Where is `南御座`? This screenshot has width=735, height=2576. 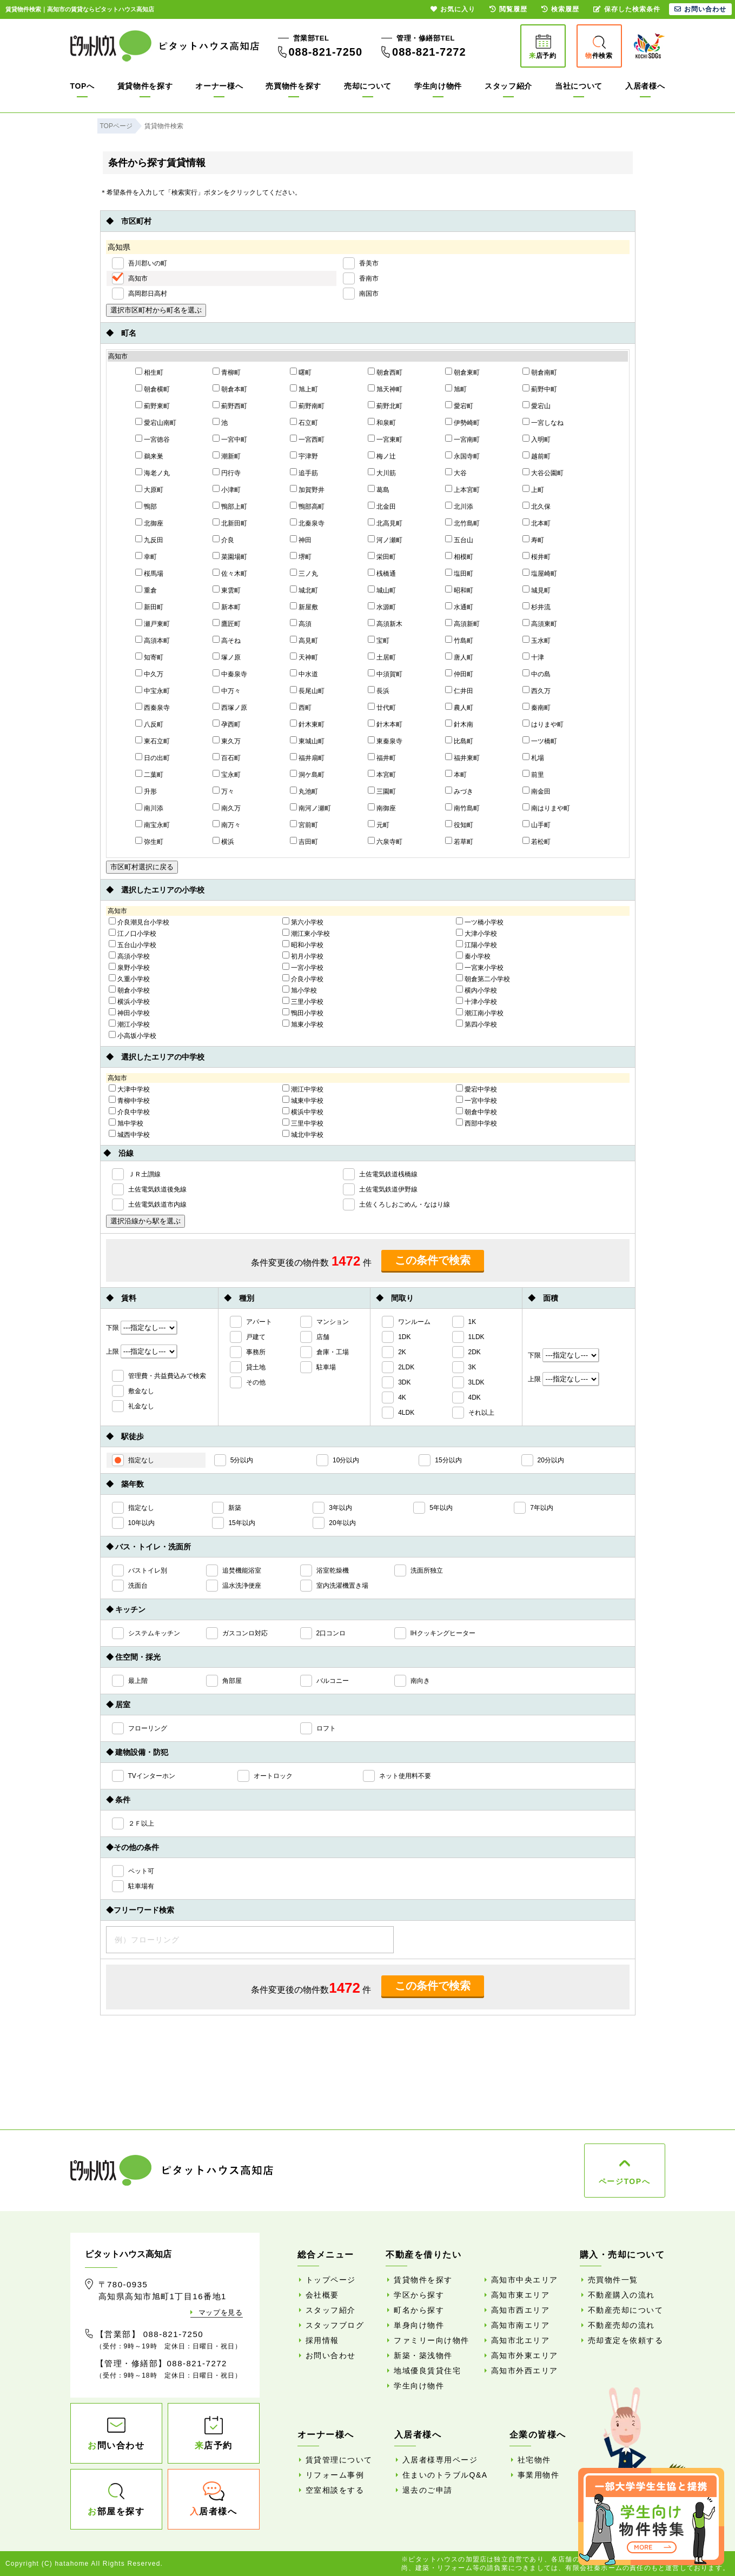 南御座 is located at coordinates (382, 807).